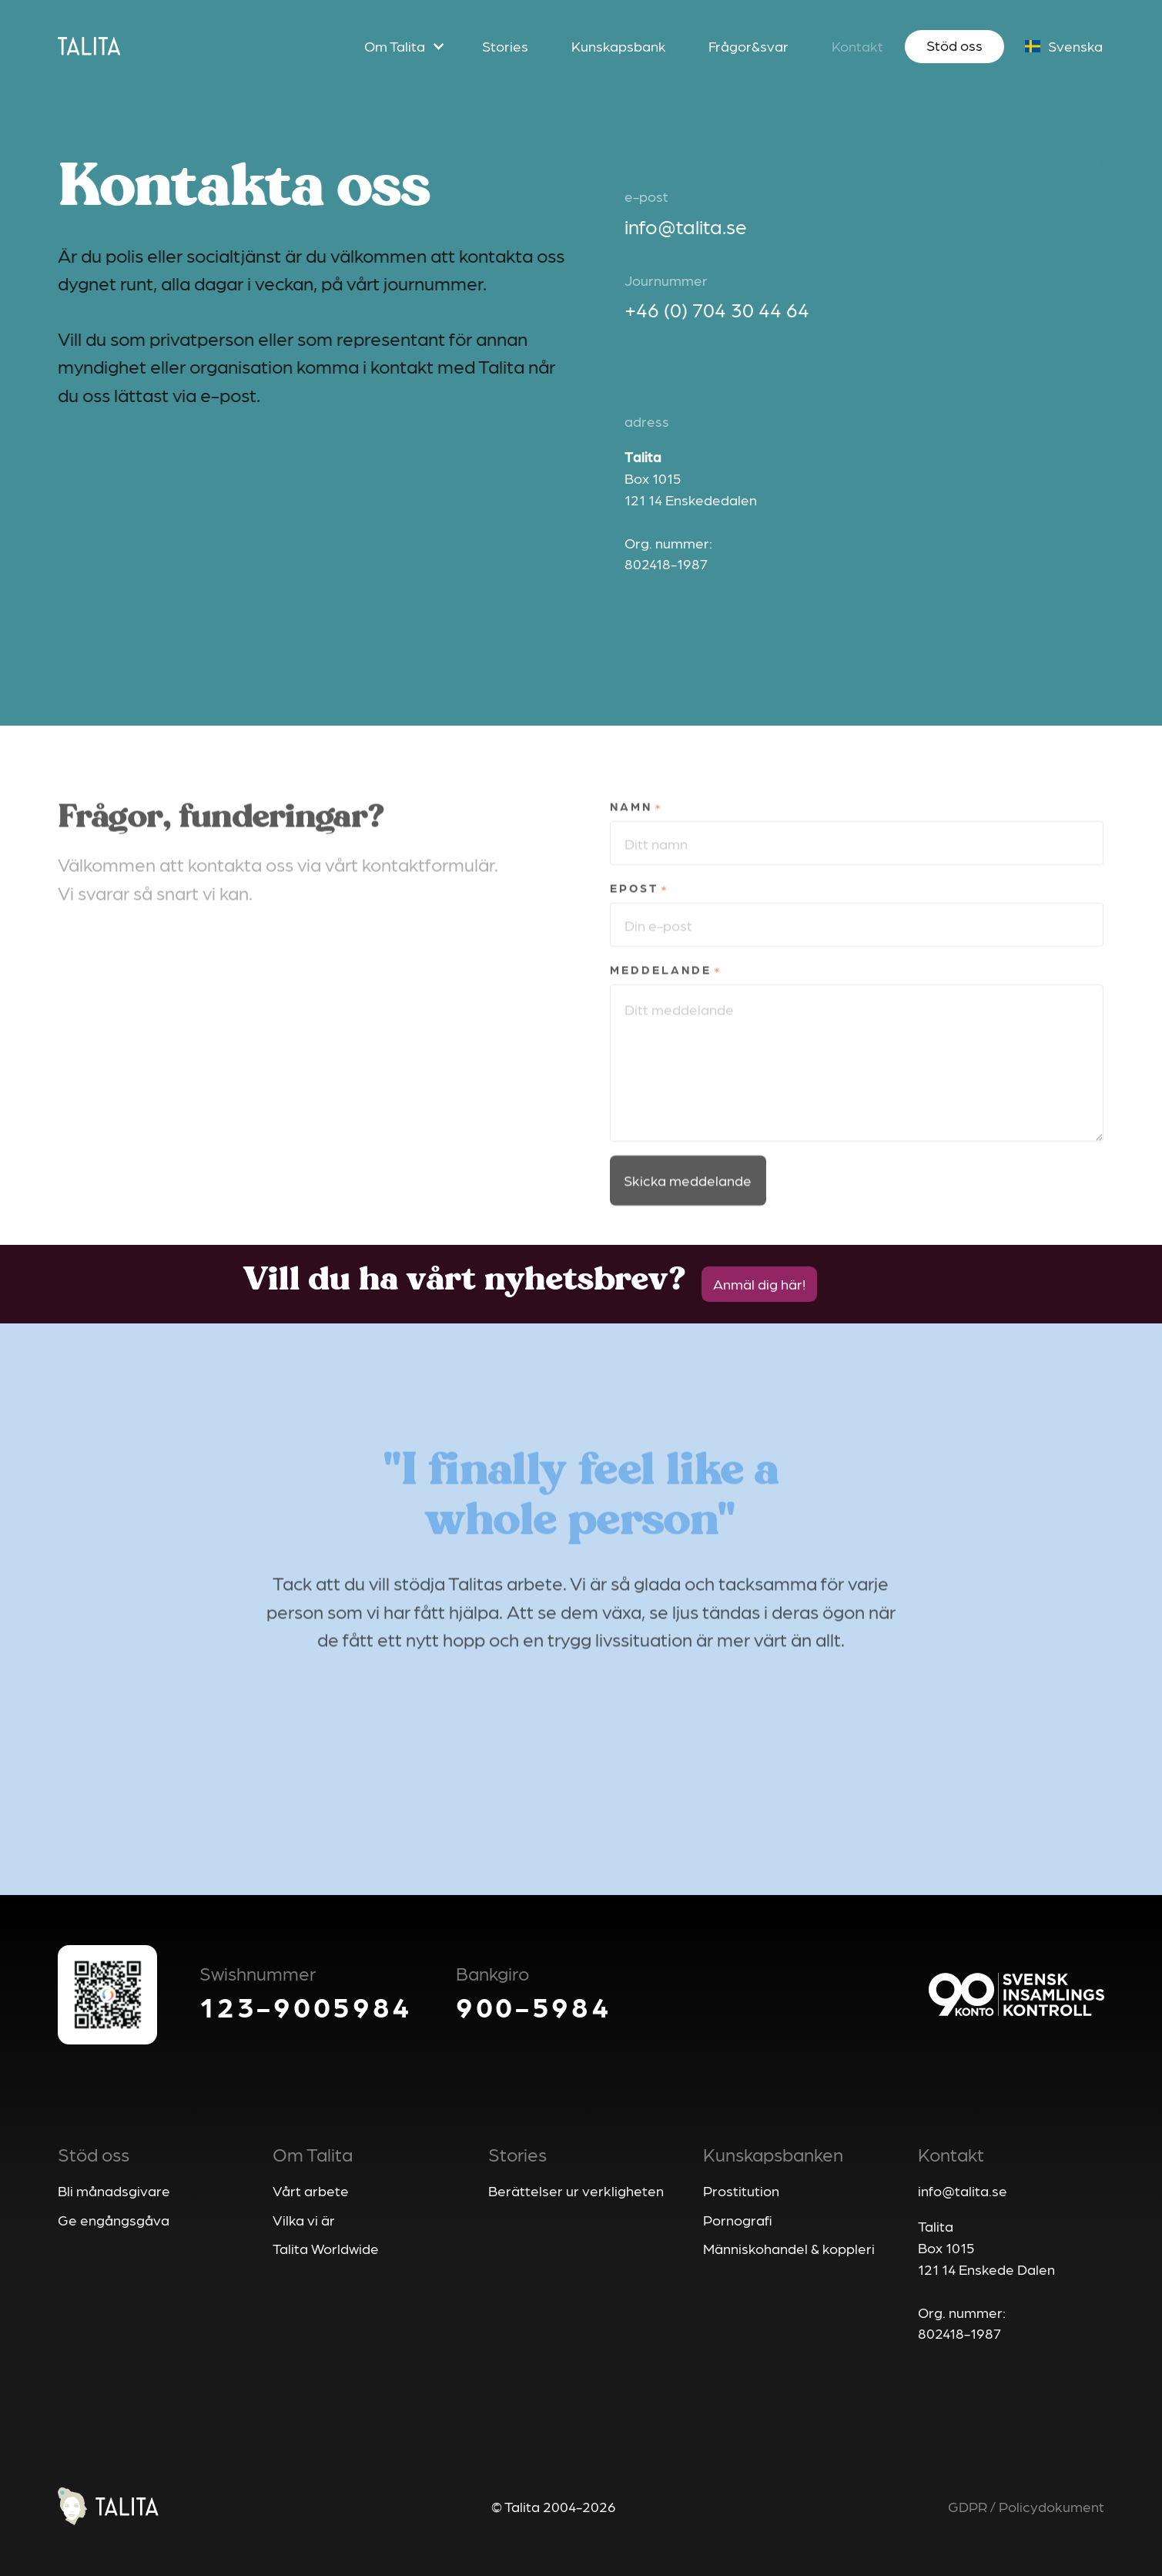  I want to click on Berättelser ur verkligheten, so click(576, 2190).